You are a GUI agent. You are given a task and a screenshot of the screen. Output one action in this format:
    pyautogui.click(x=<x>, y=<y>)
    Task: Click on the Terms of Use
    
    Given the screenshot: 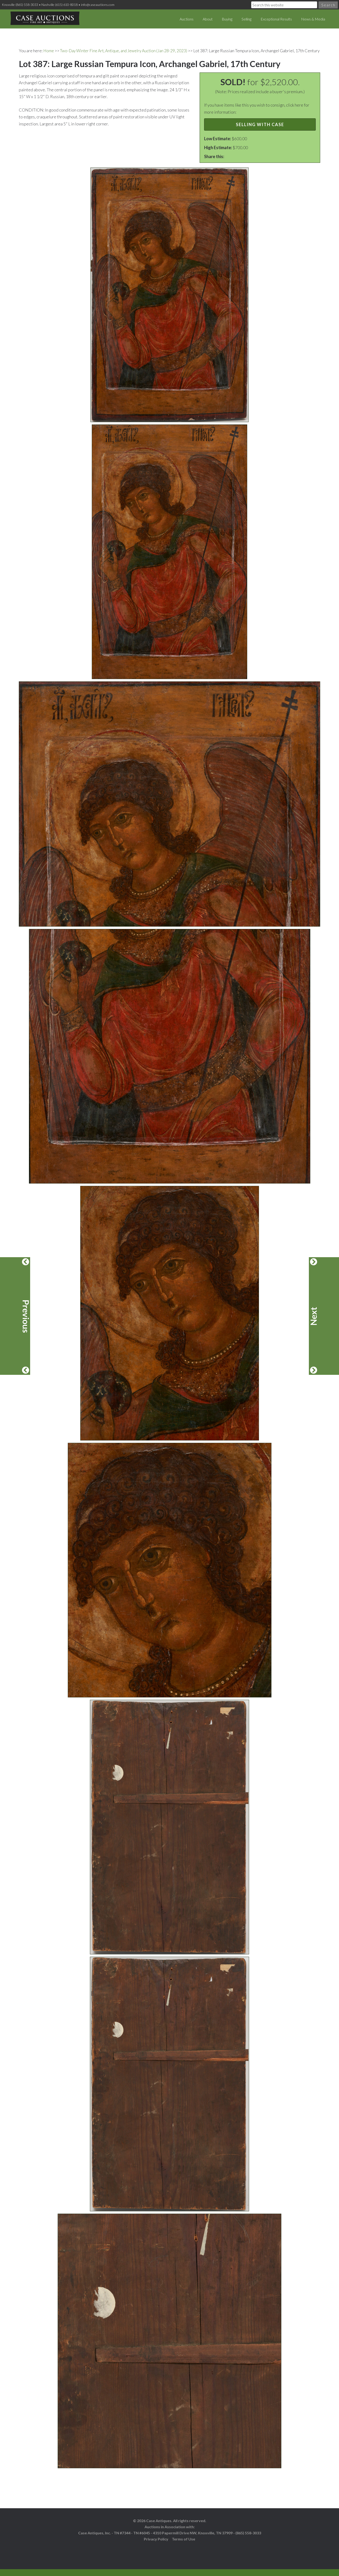 What is the action you would take?
    pyautogui.click(x=183, y=2545)
    